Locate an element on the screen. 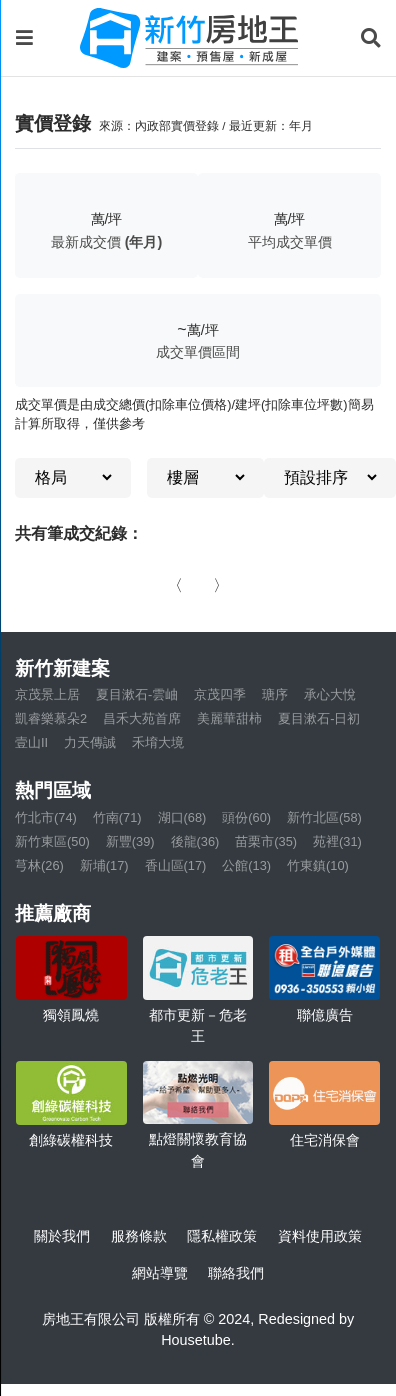  夏目漱石-雲岫 is located at coordinates (137, 694).